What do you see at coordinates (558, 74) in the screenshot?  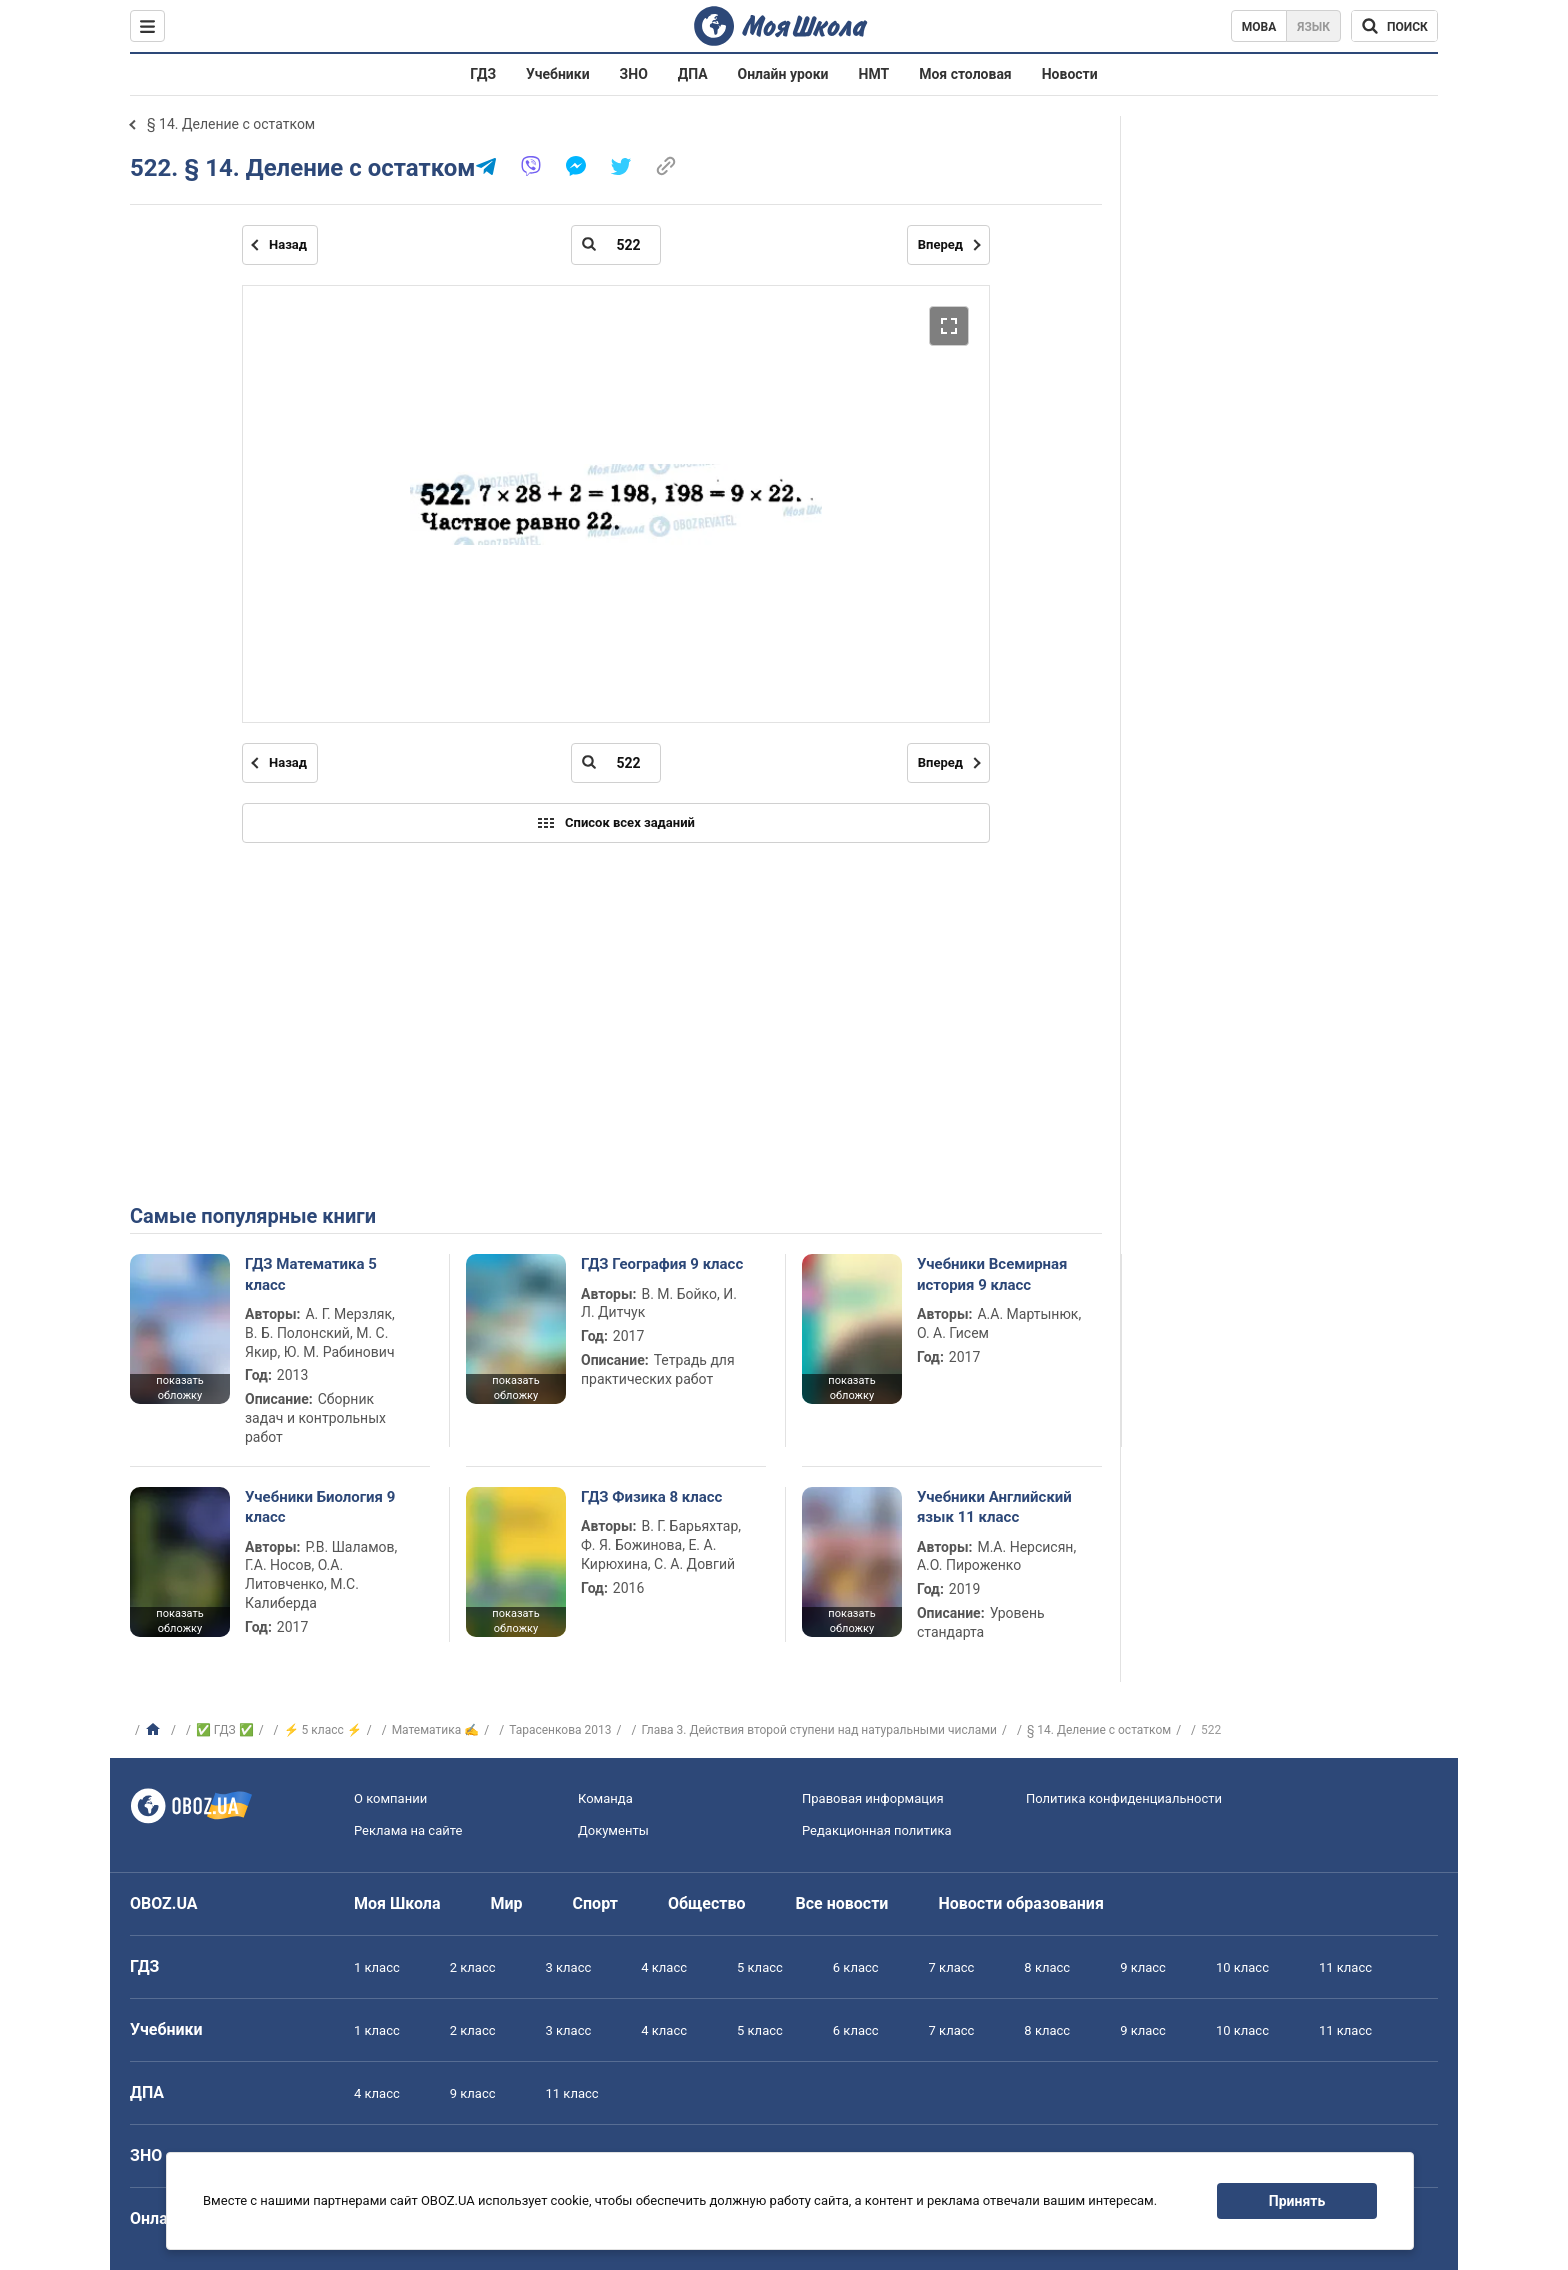 I see `Учебники` at bounding box center [558, 74].